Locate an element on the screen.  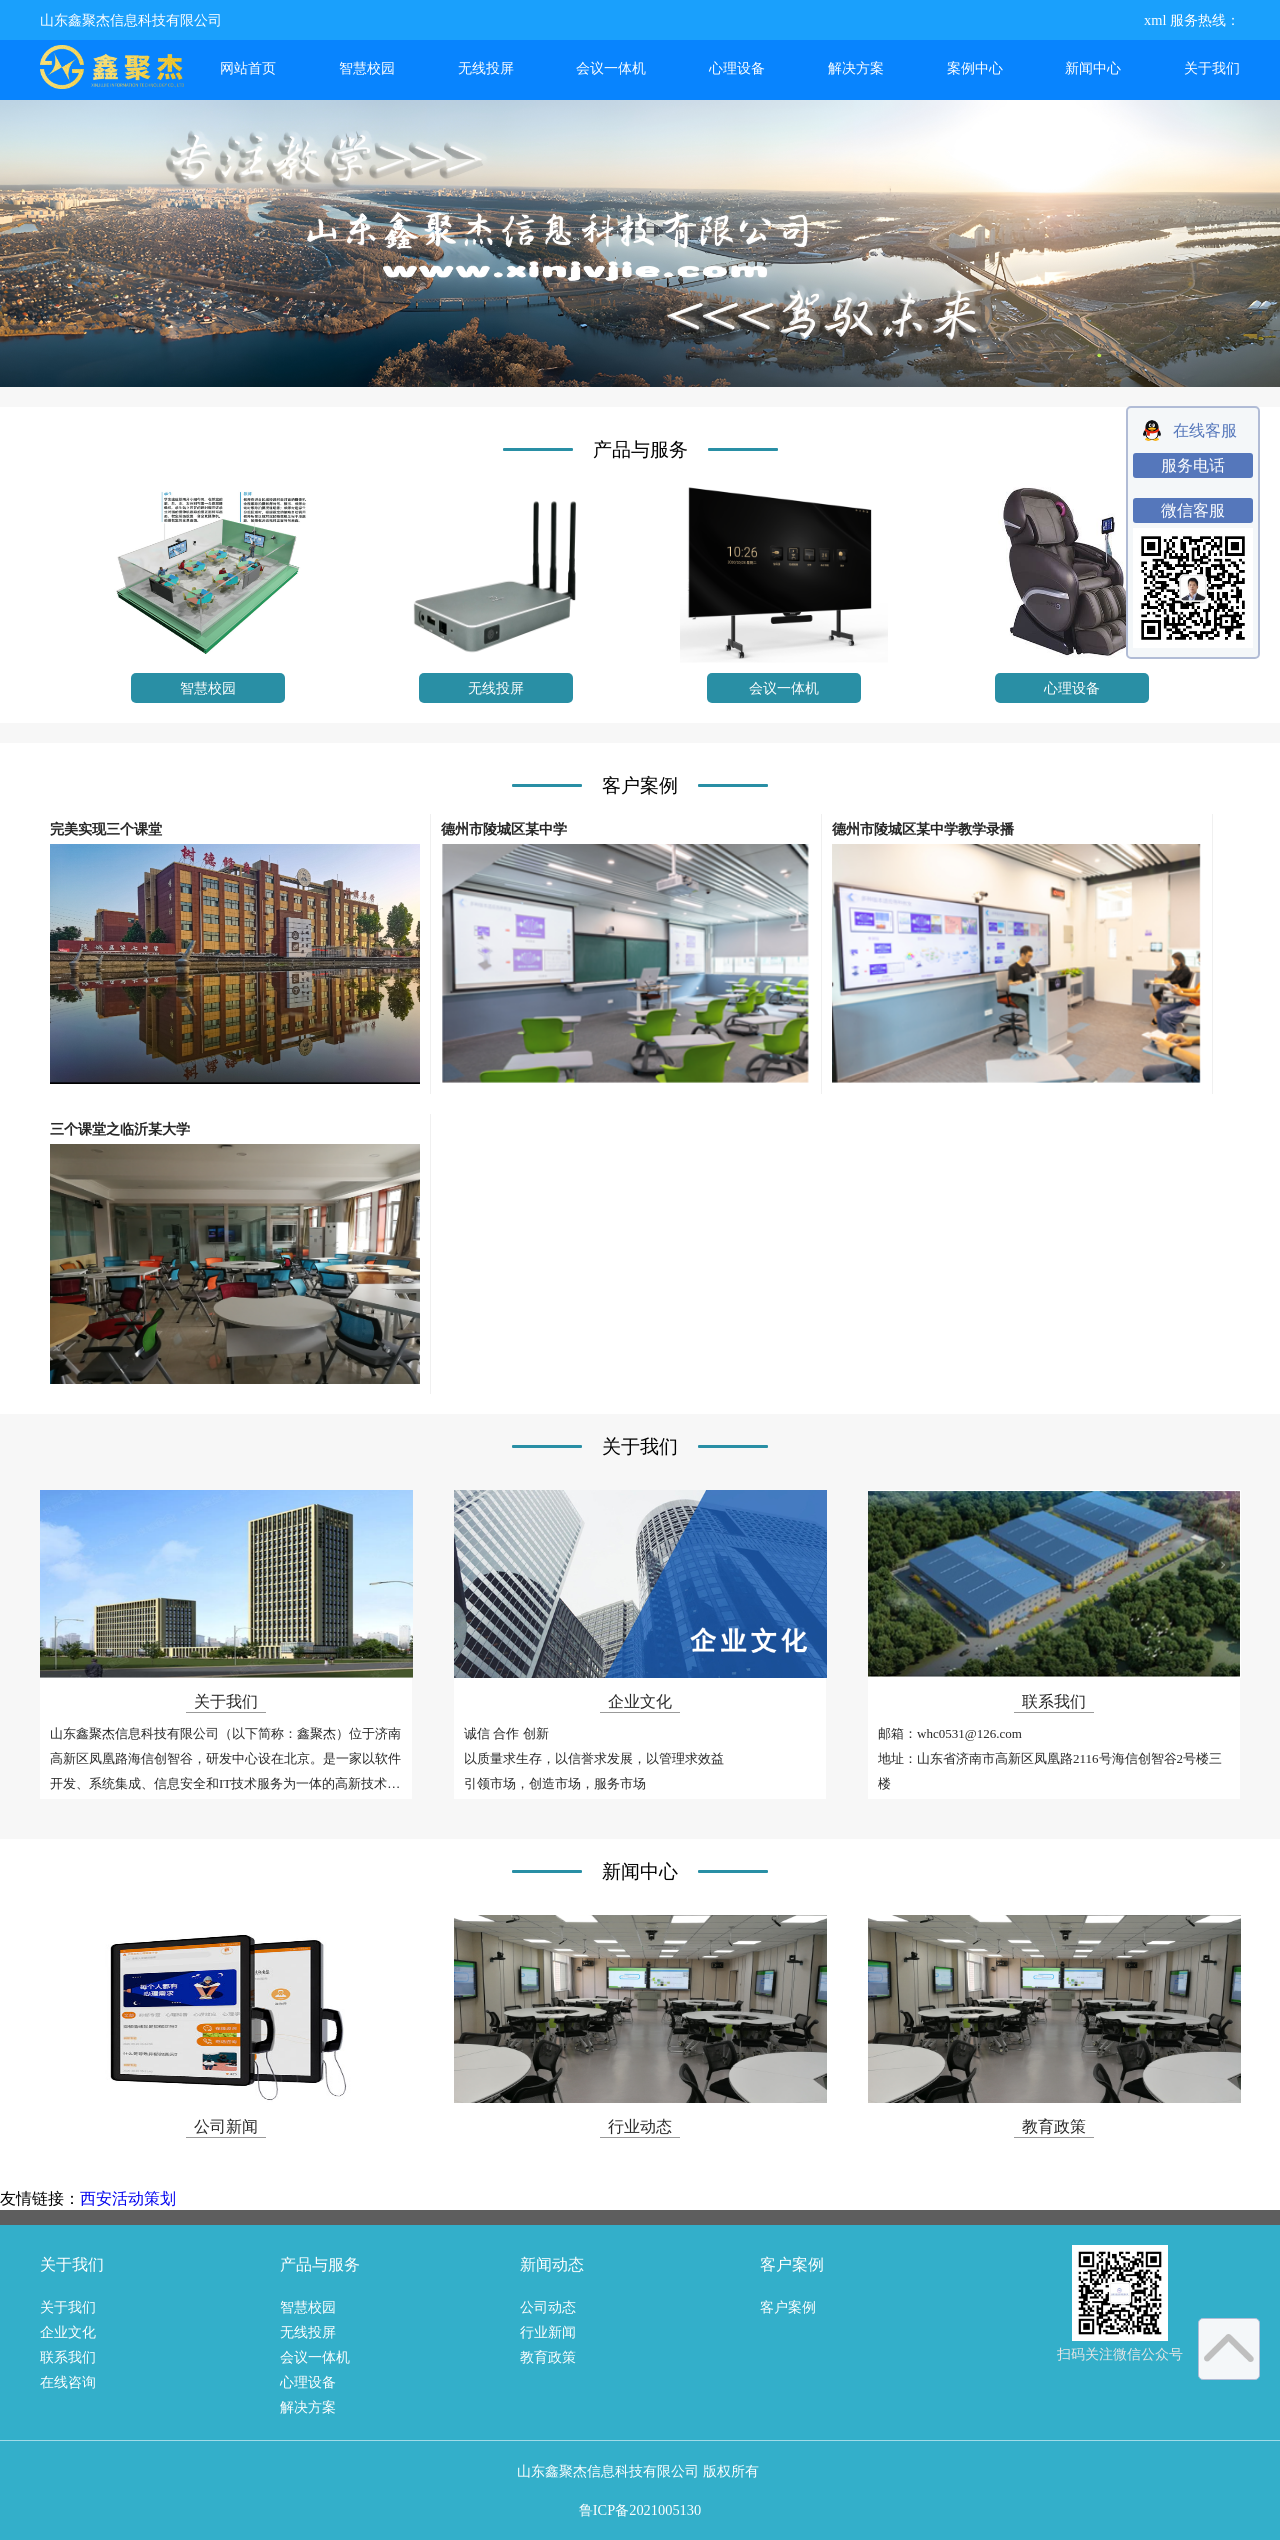
解决方案 is located at coordinates (856, 68).